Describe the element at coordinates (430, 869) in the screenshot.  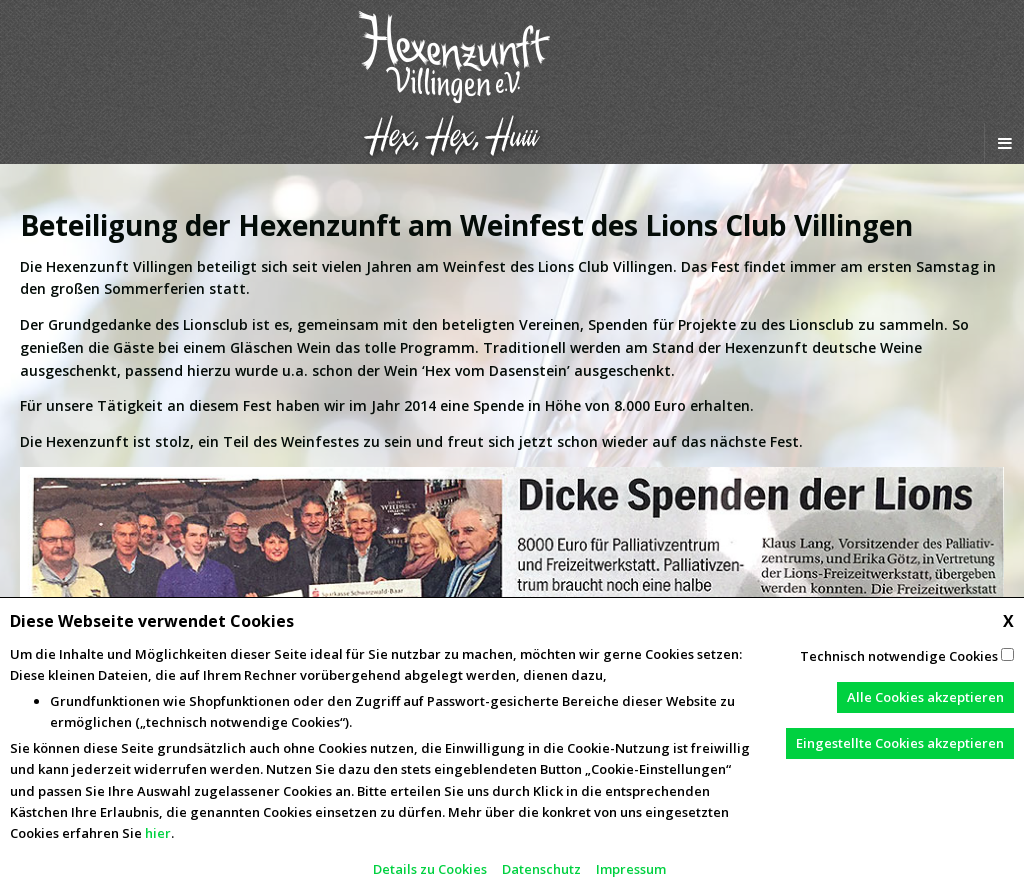
I see `Details zu Cookies` at that location.